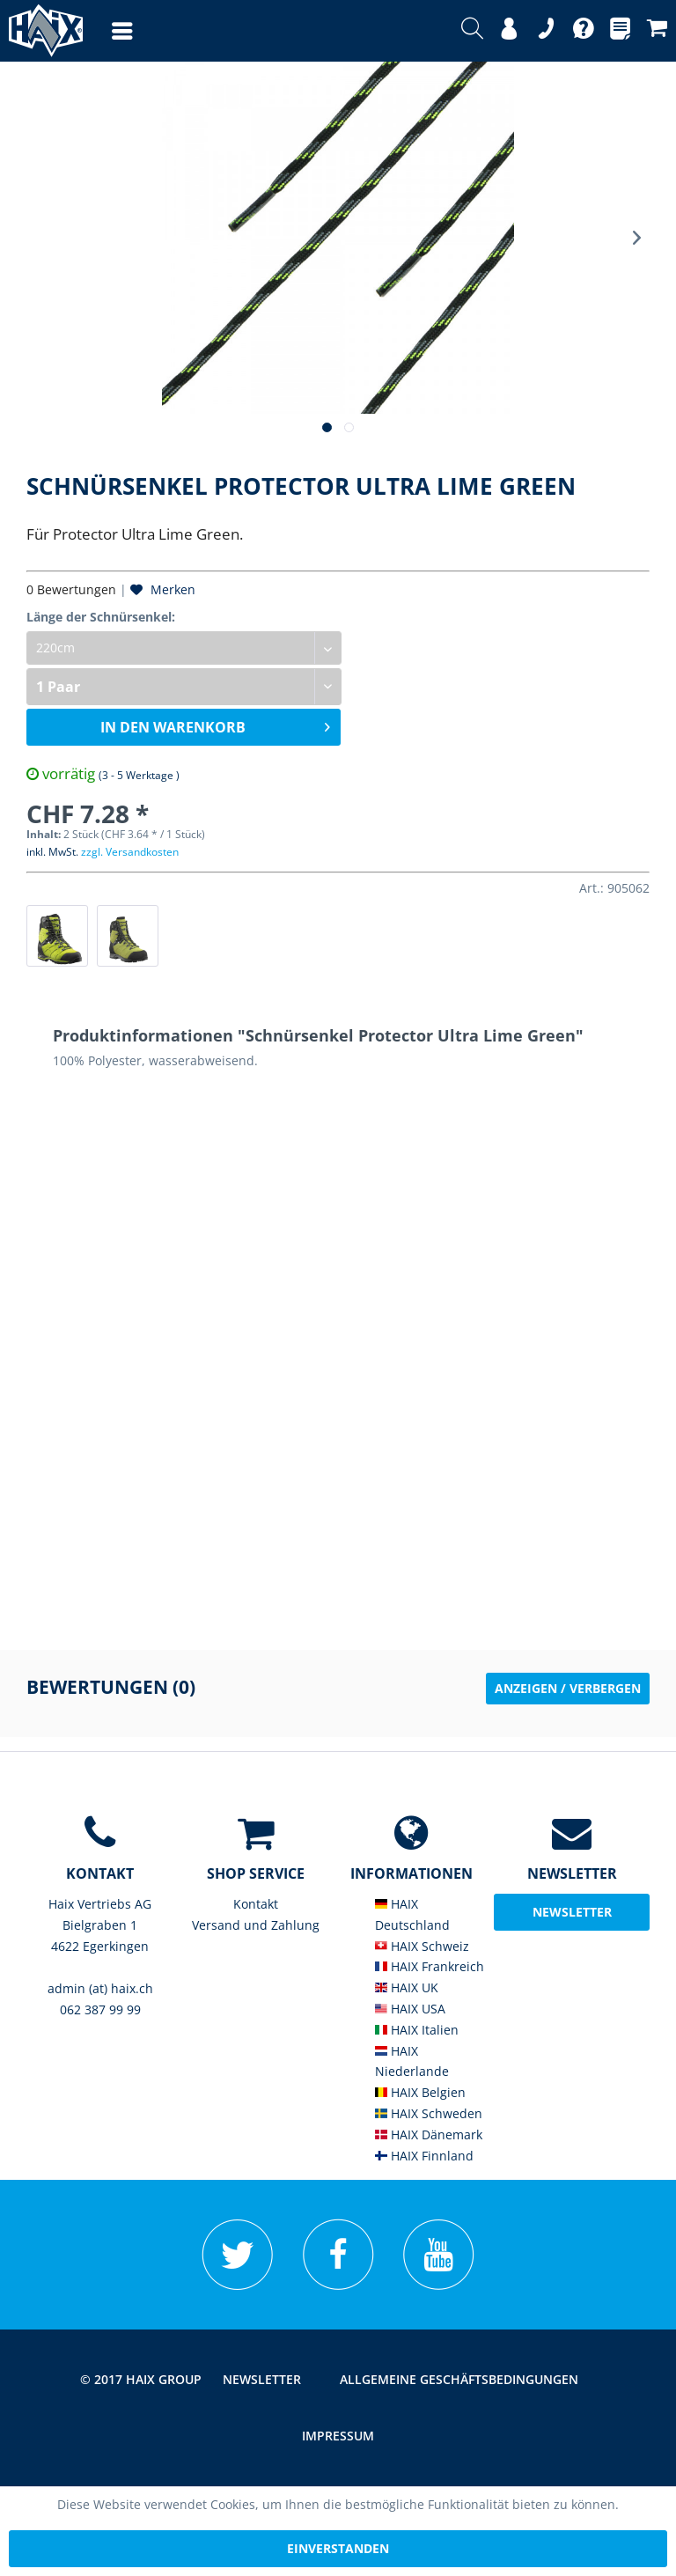 The height and width of the screenshot is (2576, 676). I want to click on HAIX Schweden, so click(428, 2113).